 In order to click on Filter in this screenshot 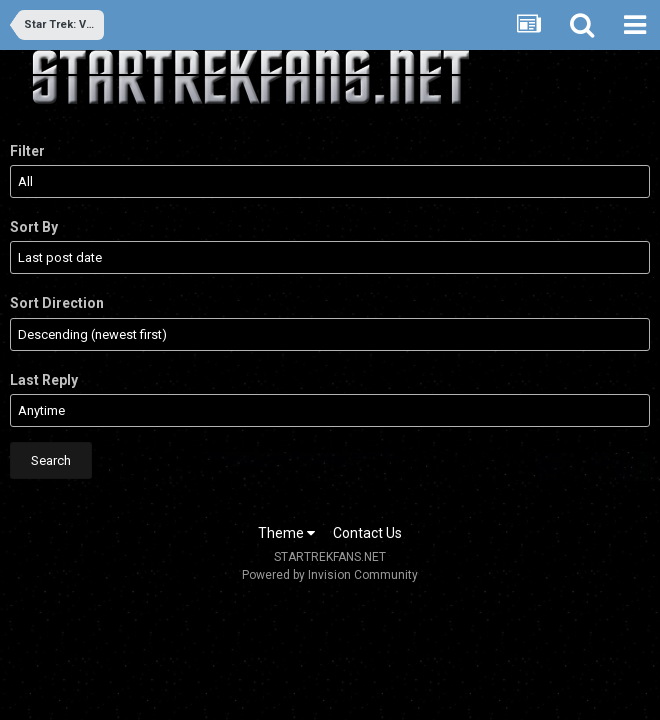, I will do `click(27, 151)`.